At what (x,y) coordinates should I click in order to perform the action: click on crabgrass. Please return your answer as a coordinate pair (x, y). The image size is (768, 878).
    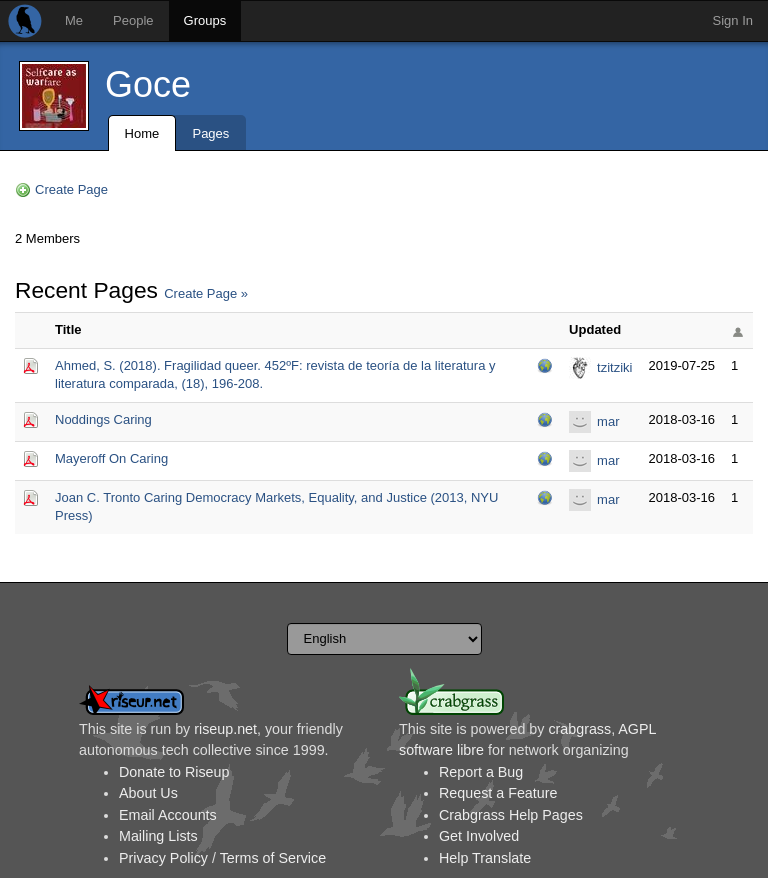
    Looking at the image, I should click on (579, 729).